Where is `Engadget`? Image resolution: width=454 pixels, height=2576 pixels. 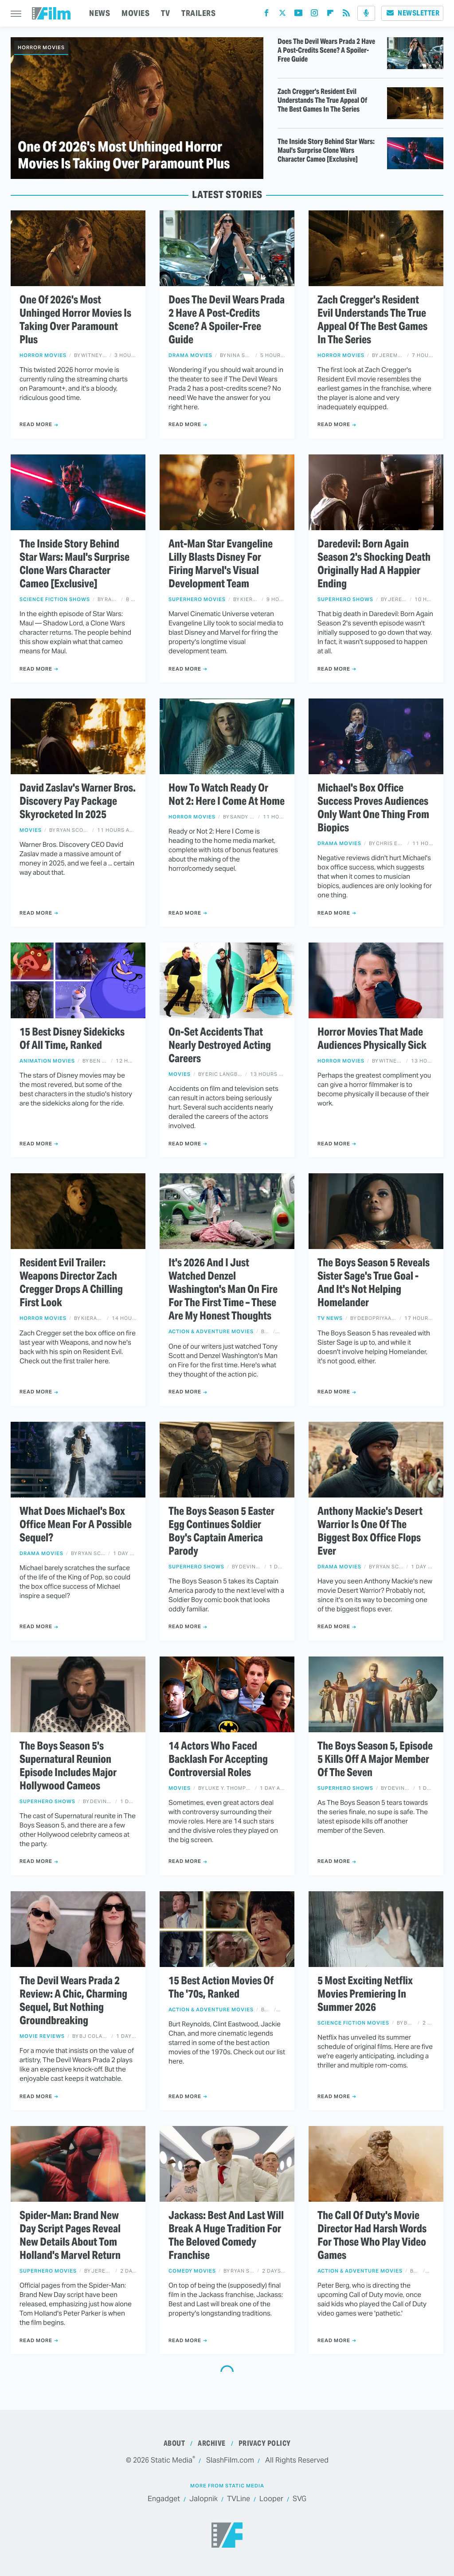
Engadget is located at coordinates (164, 2499).